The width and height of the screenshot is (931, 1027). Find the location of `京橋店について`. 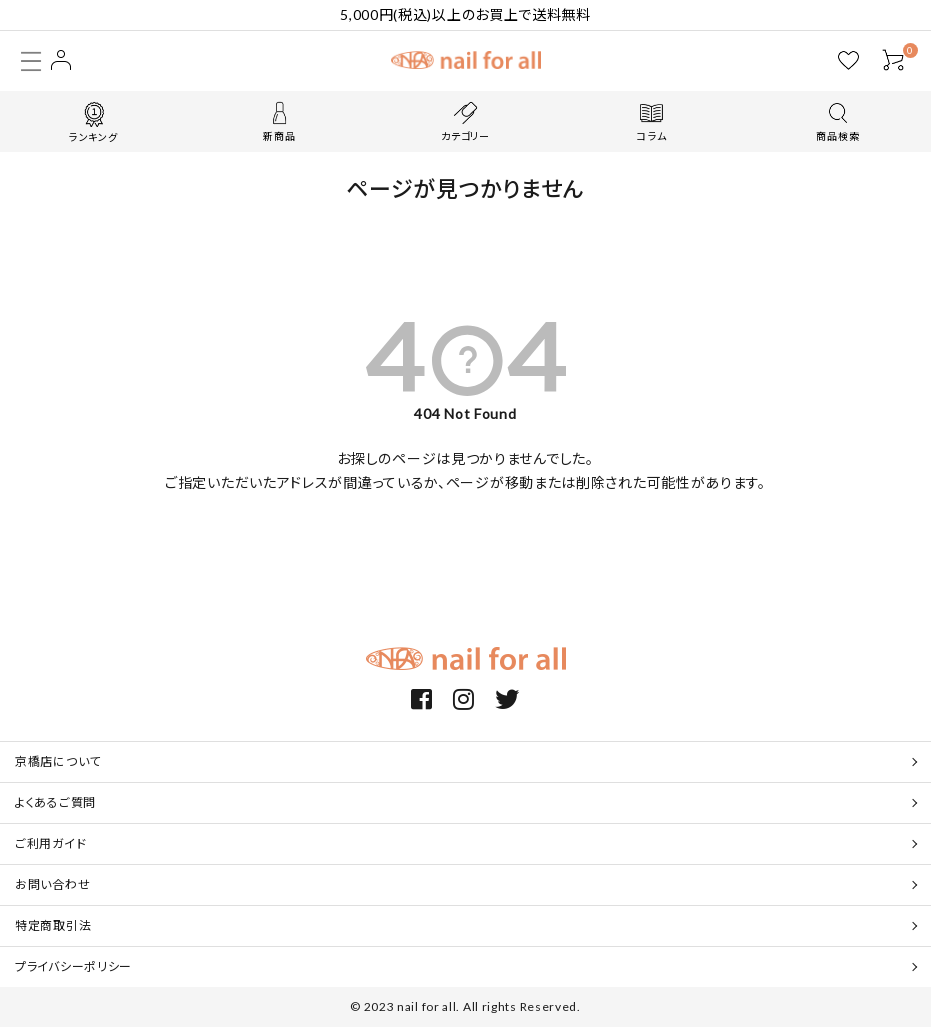

京橋店について is located at coordinates (58, 761).